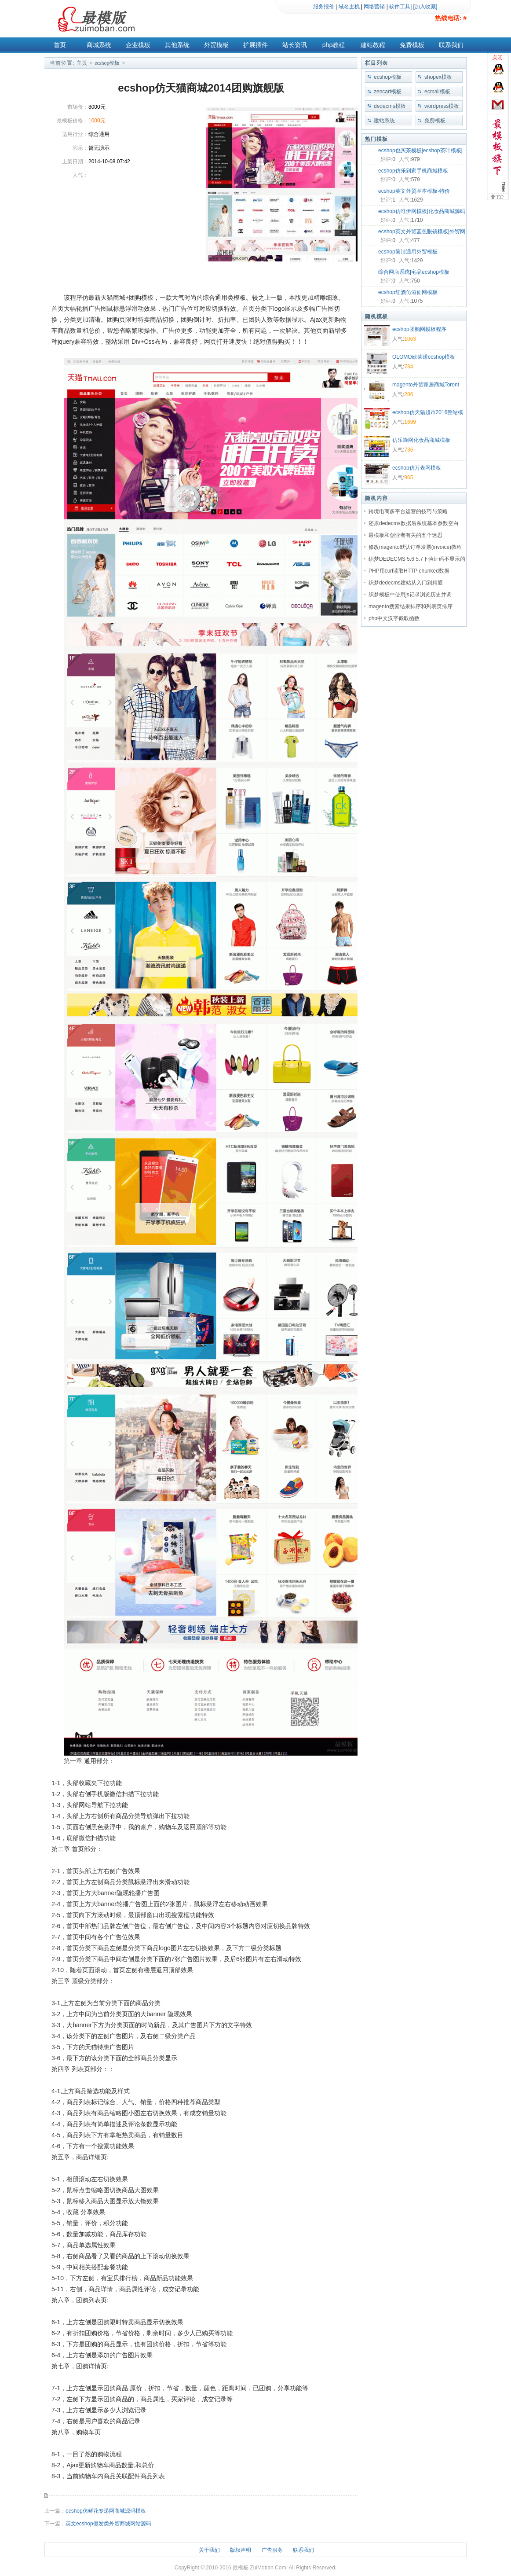  Describe the element at coordinates (107, 63) in the screenshot. I see `ecshop模板` at that location.